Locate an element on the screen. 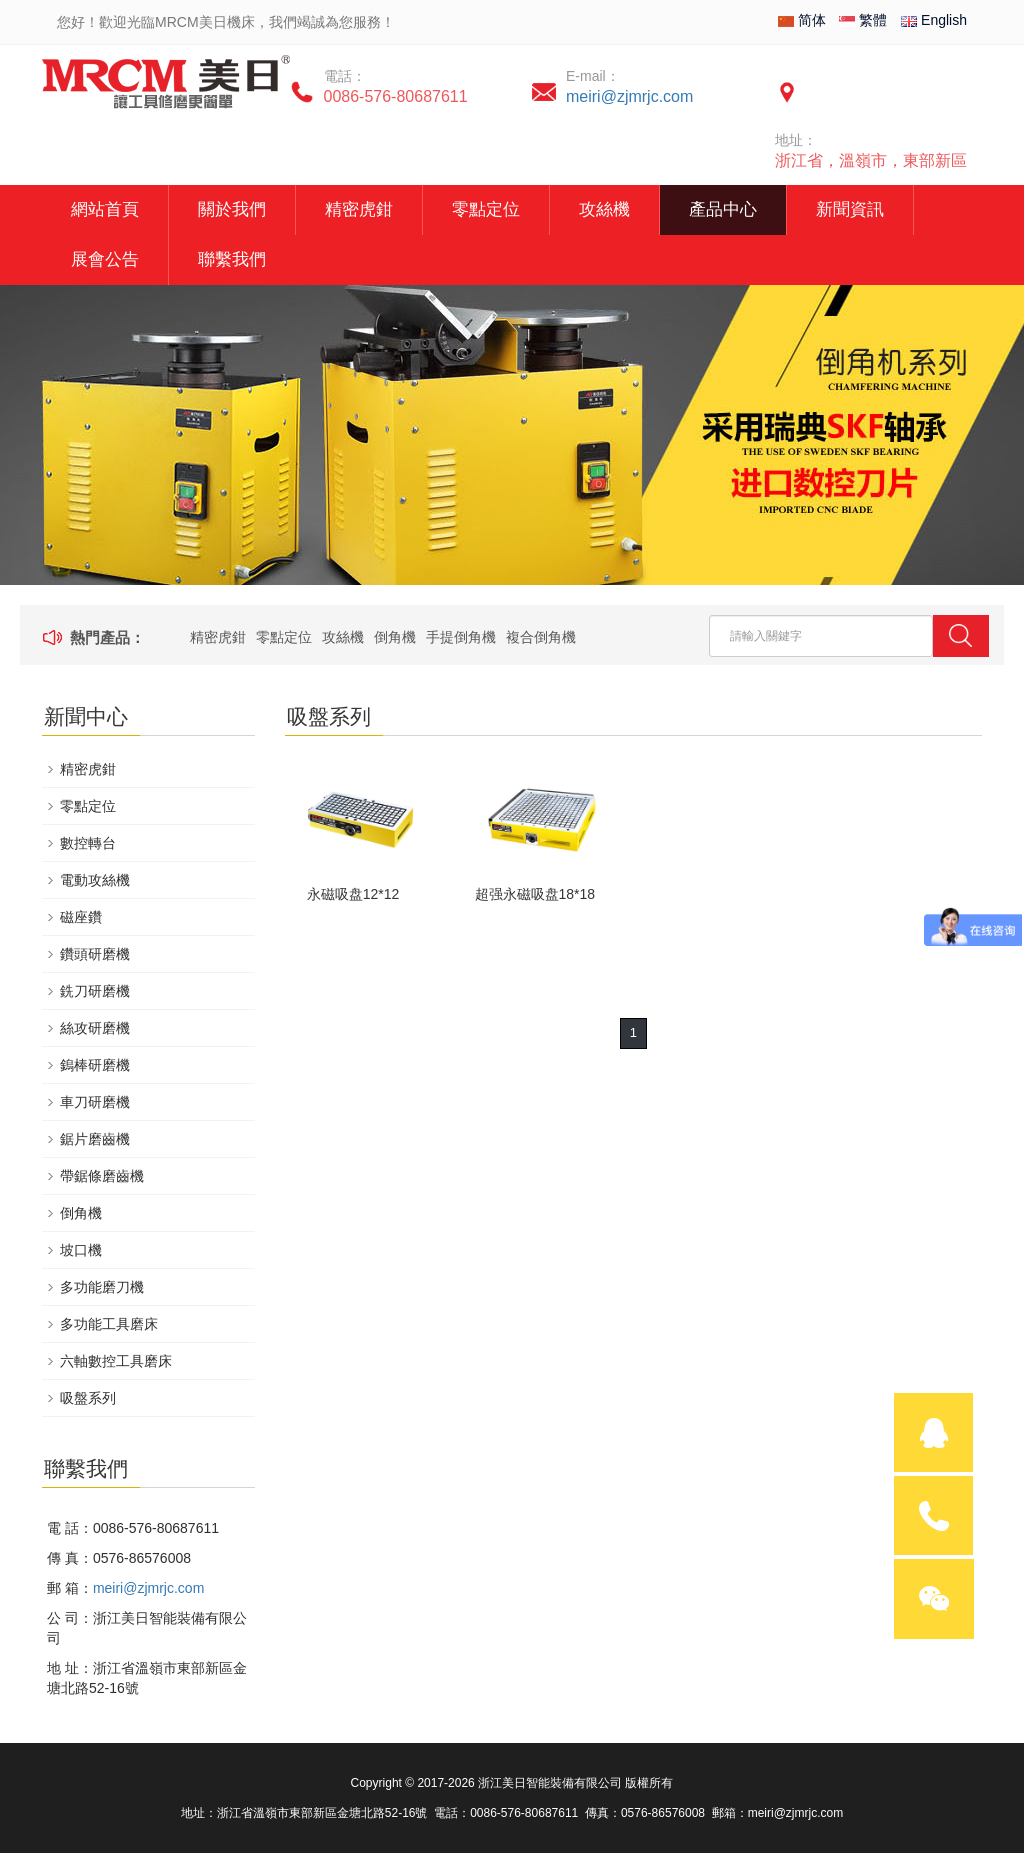 This screenshot has height=1853, width=1024. 磁座鑽 is located at coordinates (81, 917).